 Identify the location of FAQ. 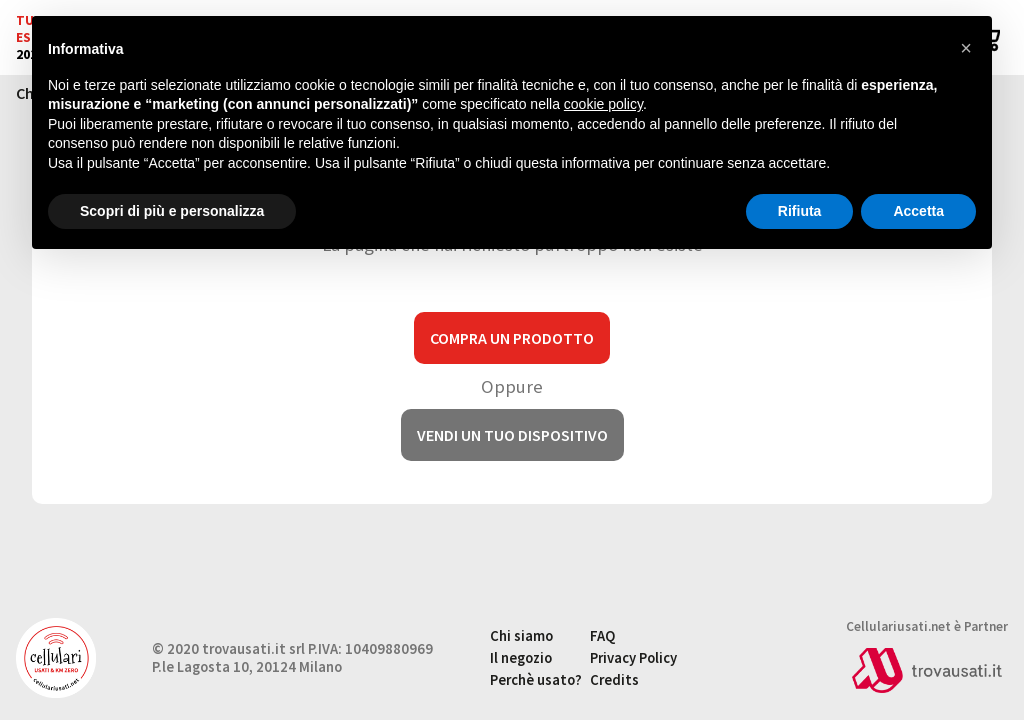
(602, 636).